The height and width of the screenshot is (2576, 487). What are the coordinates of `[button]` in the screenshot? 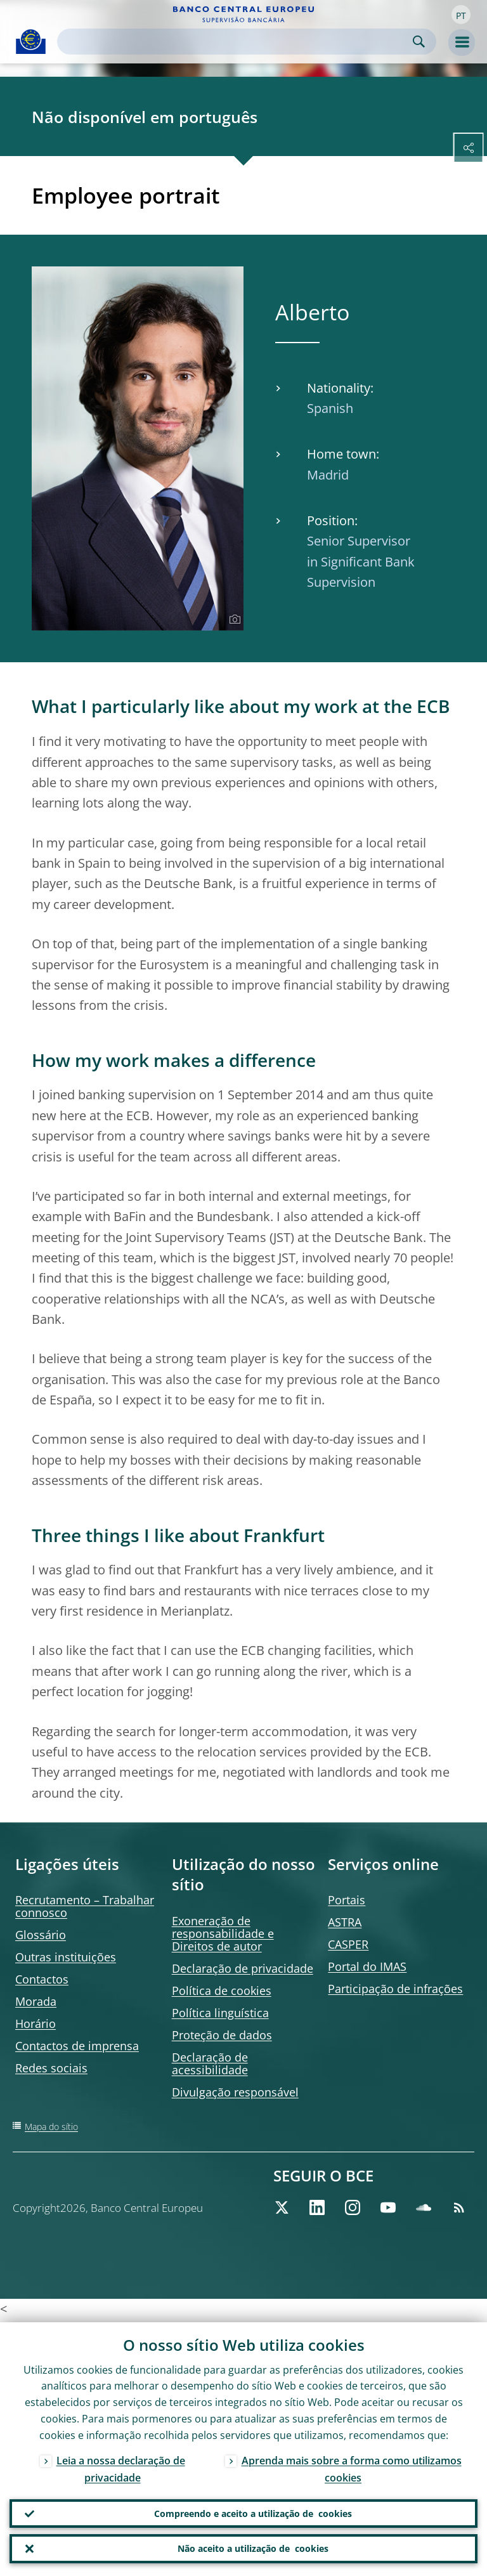 It's located at (461, 14).